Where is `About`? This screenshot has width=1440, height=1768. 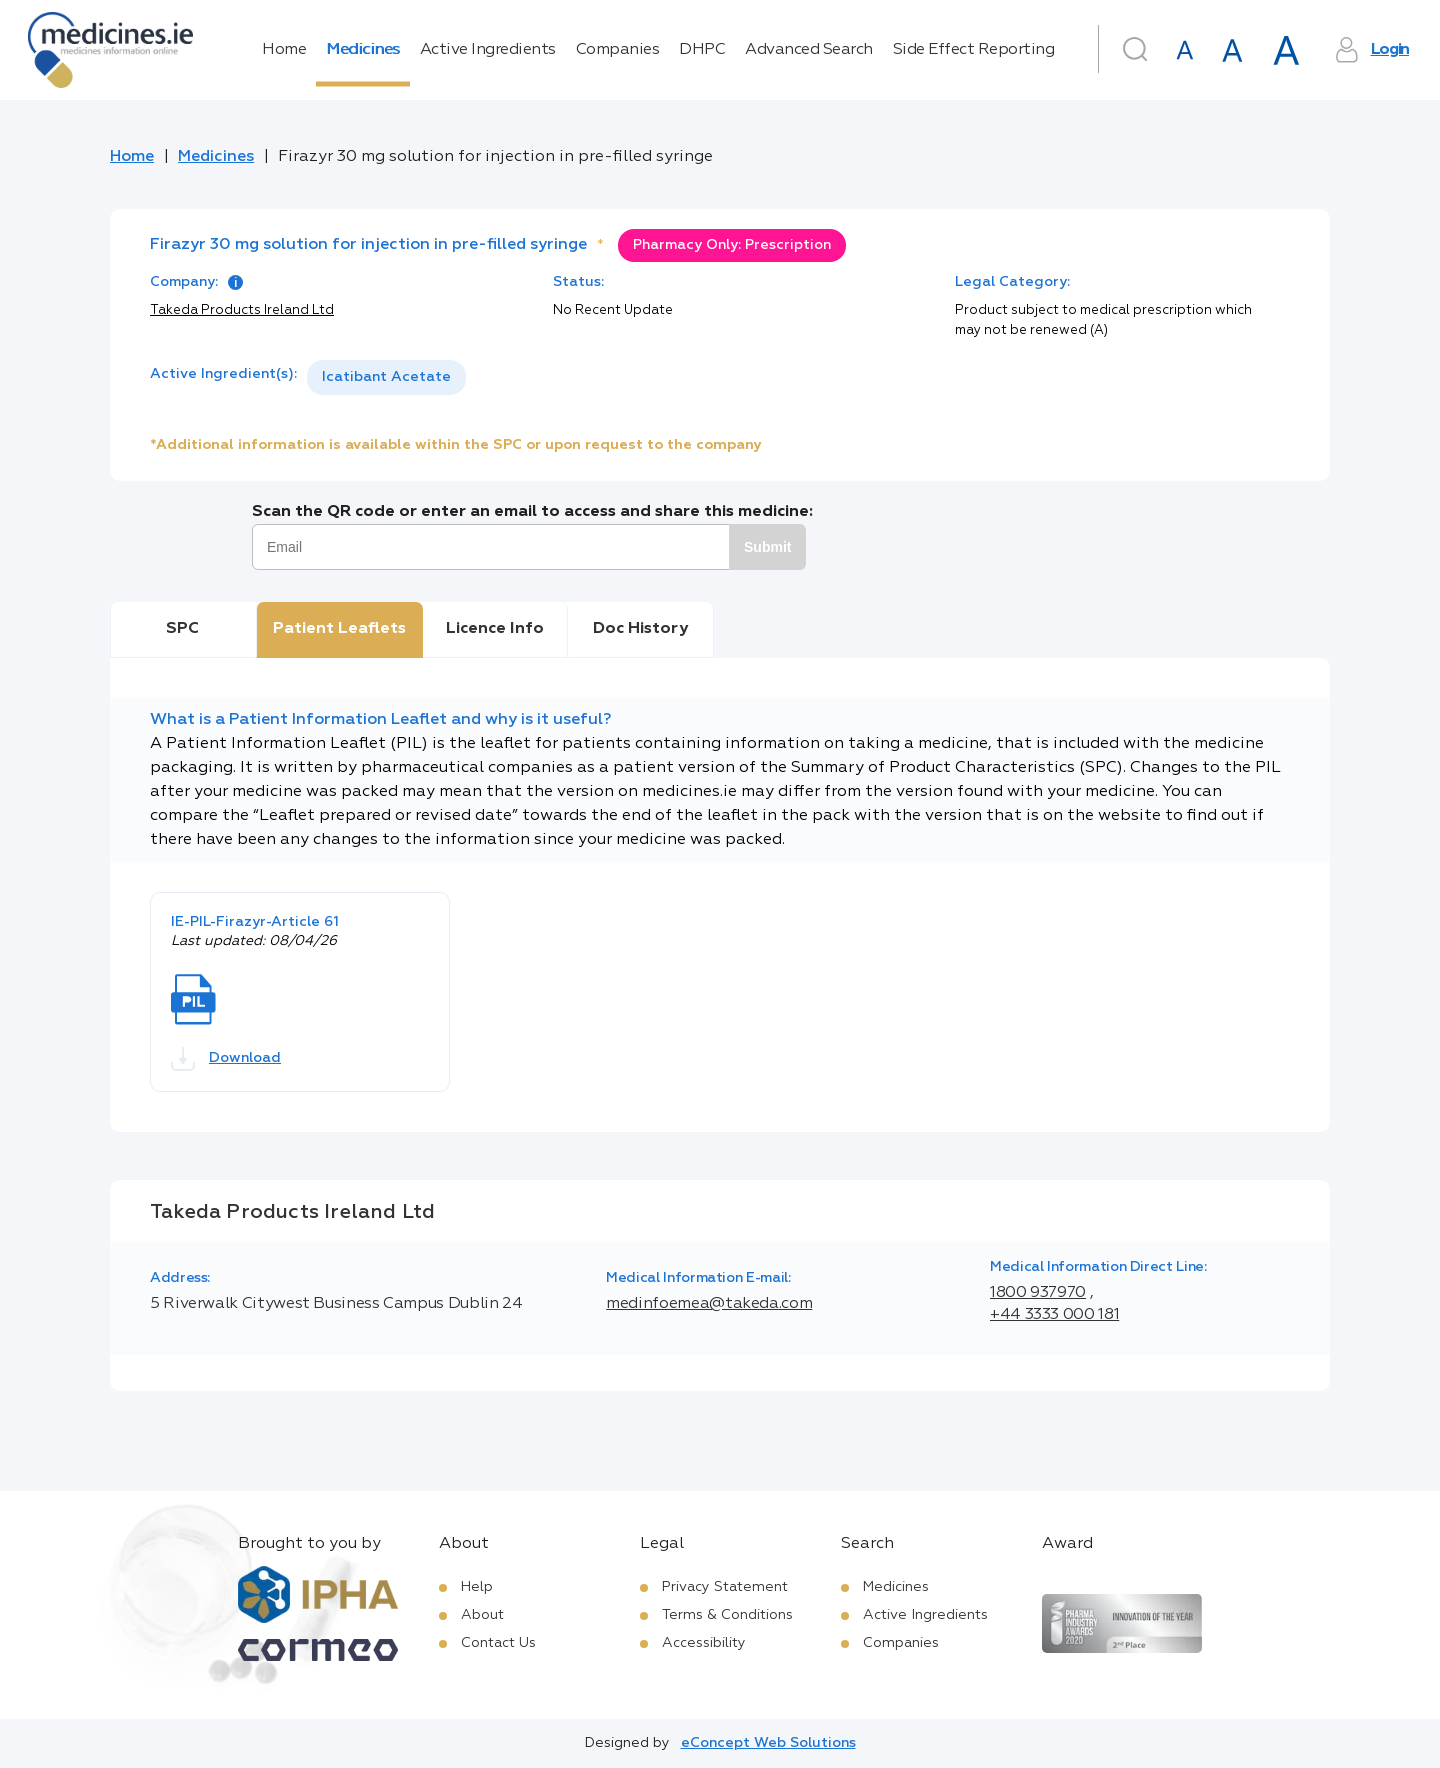
About is located at coordinates (482, 1615).